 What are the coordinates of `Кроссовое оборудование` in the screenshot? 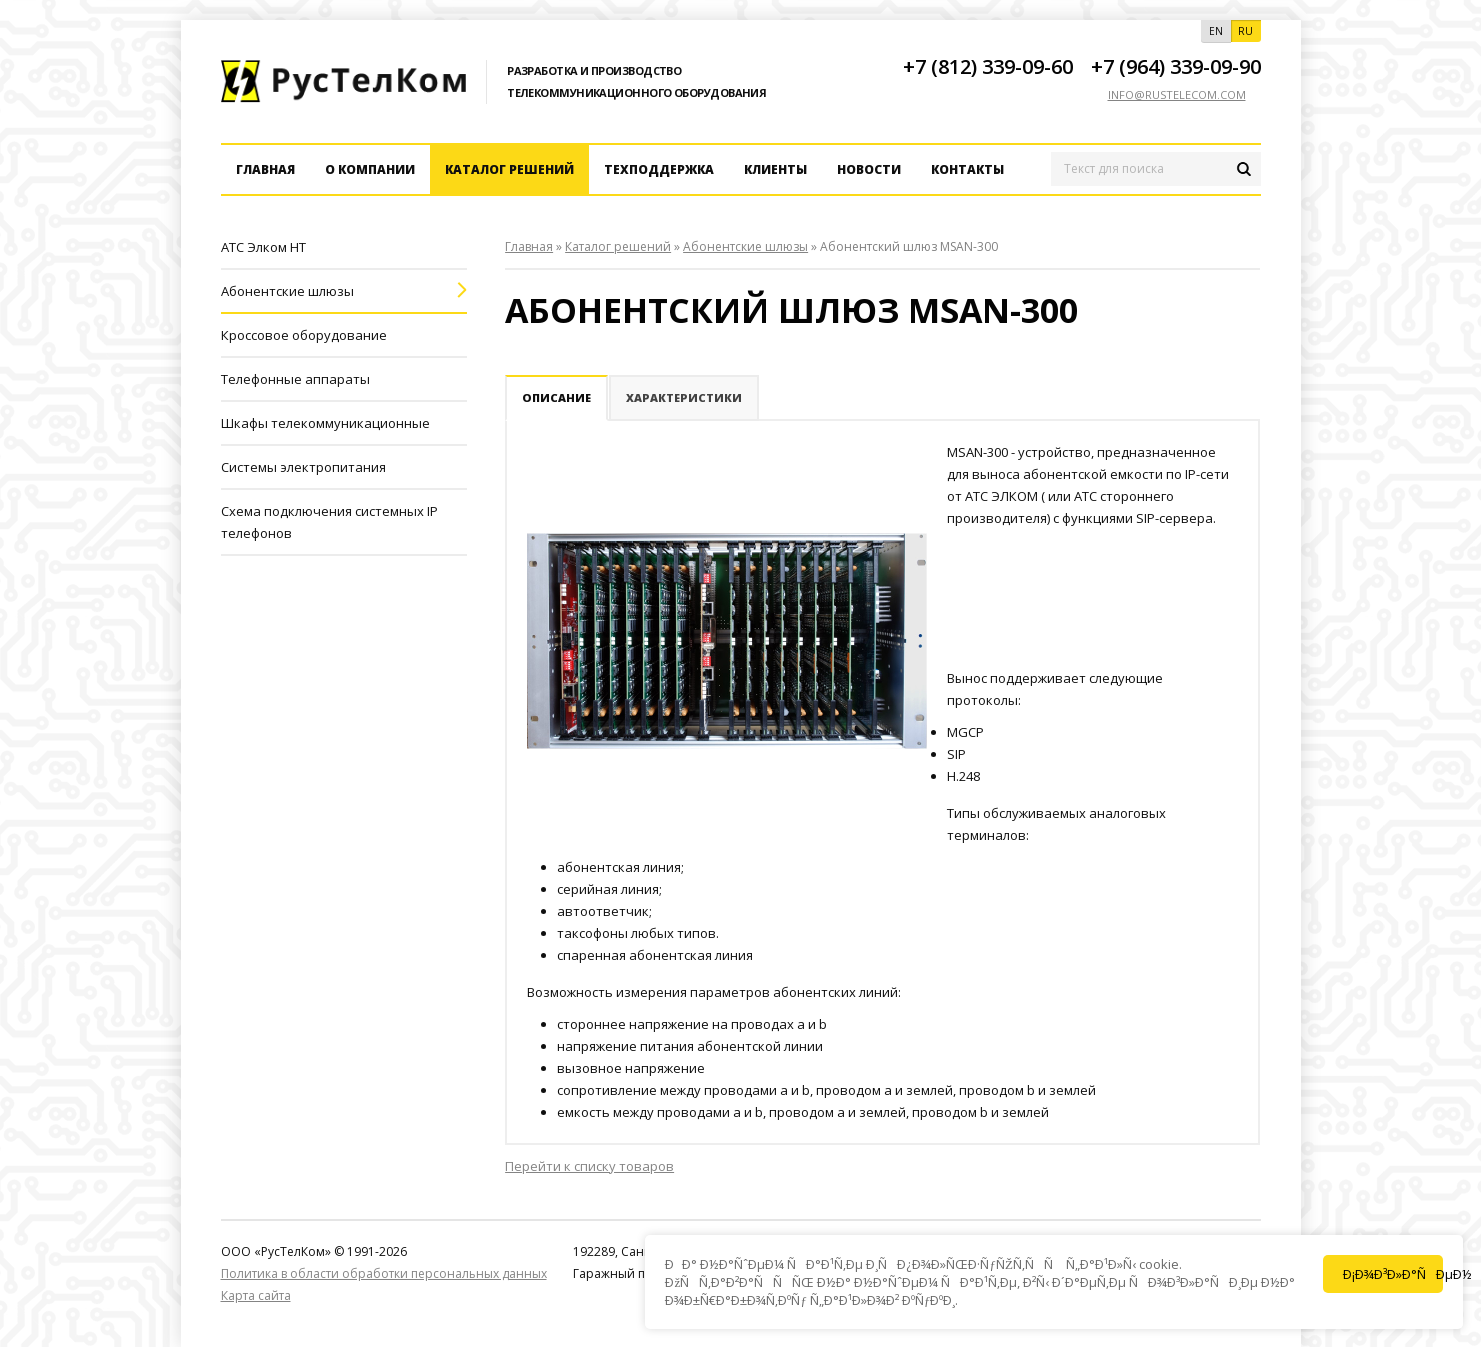 It's located at (304, 335).